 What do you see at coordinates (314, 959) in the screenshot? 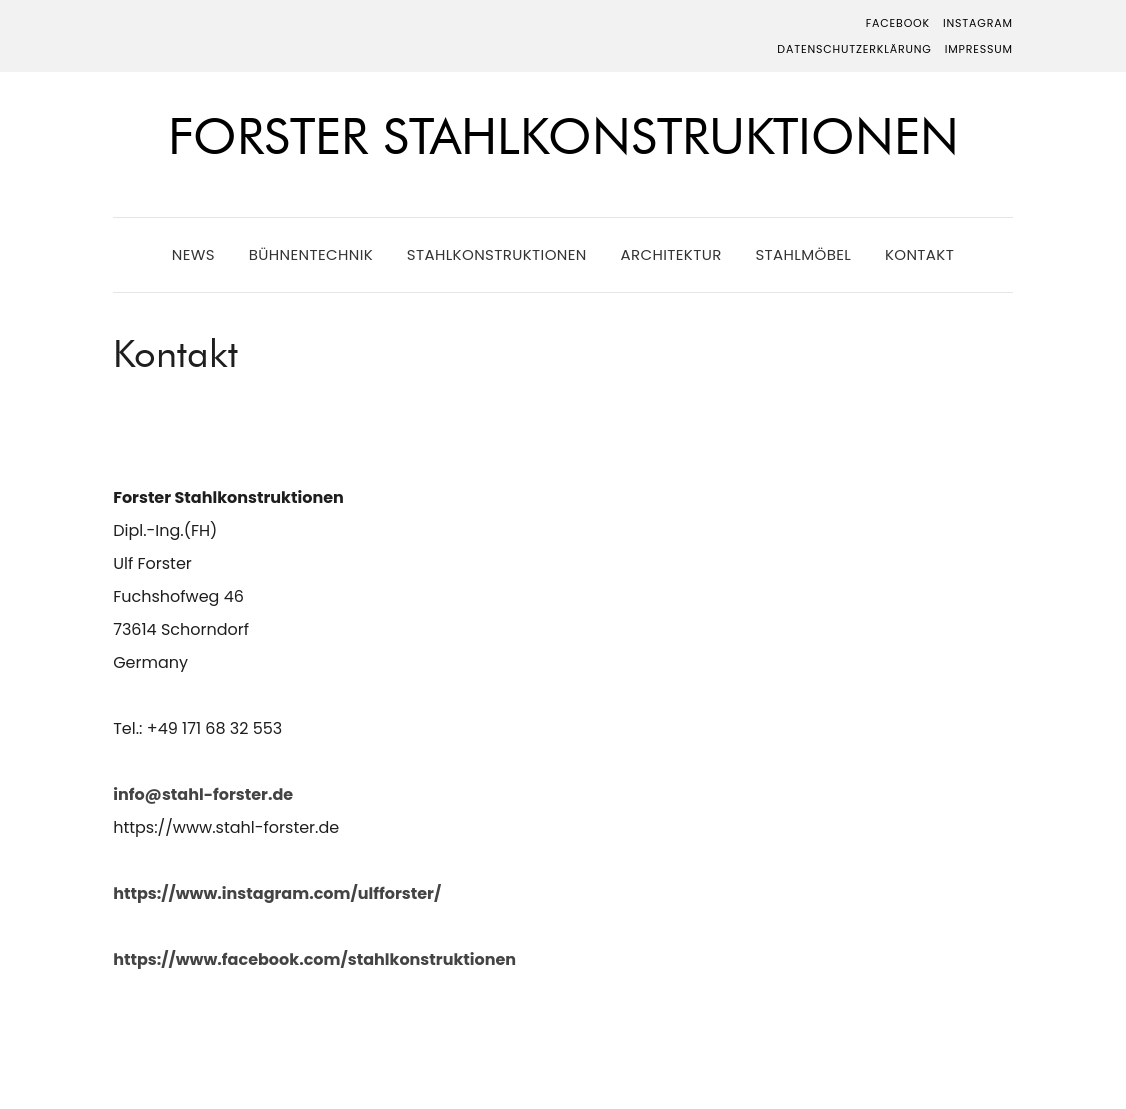
I see `https://www.facebook.com/stahlkonstruktionen [https://www.facebook.com/stahlkonstruktionen (öffnet in neuem Tab)]` at bounding box center [314, 959].